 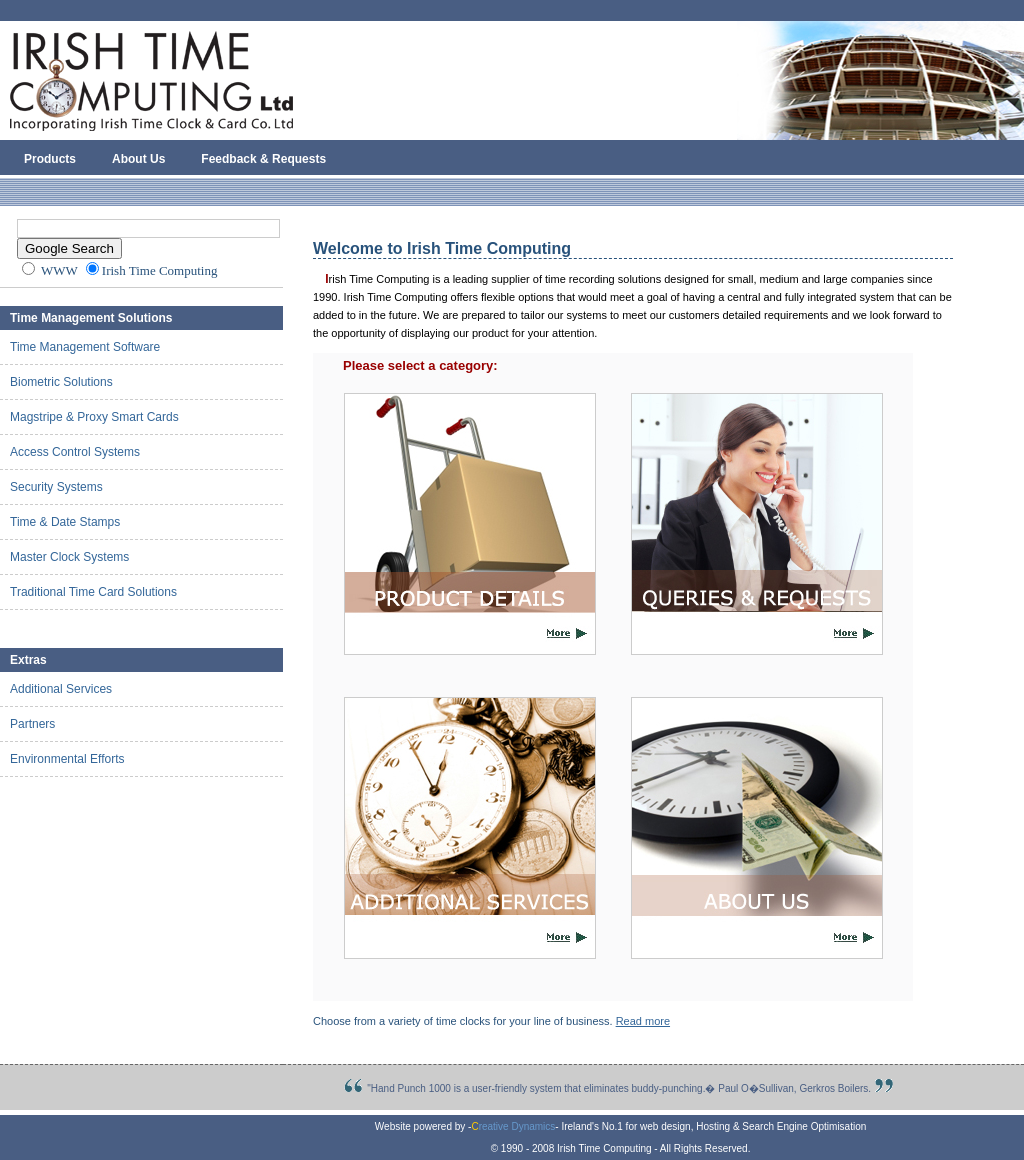 I want to click on Time & Date Stamps, so click(x=65, y=522).